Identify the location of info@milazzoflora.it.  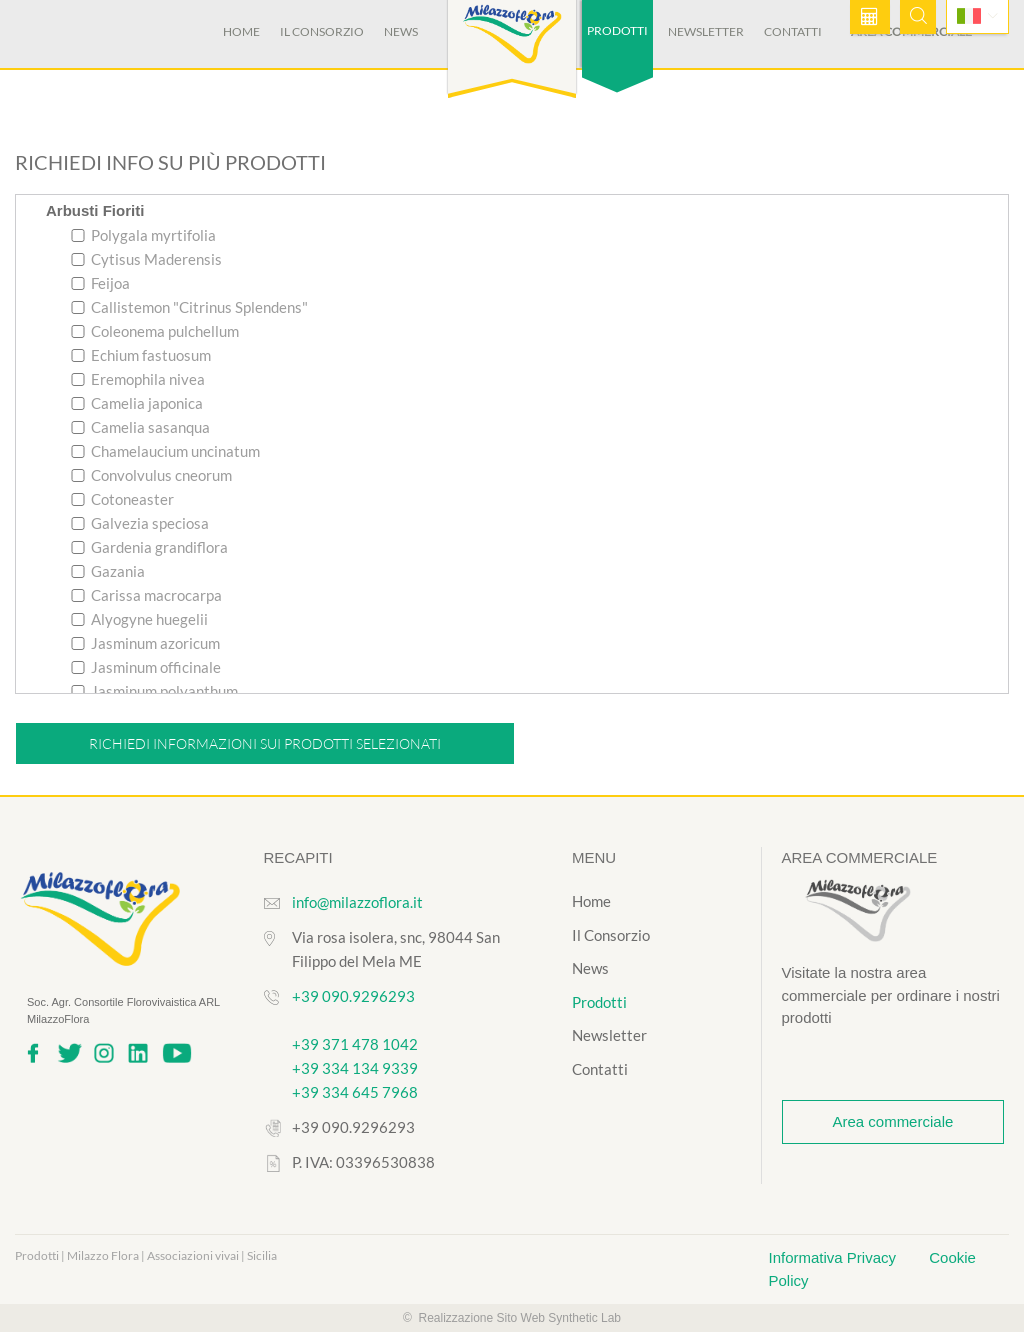
(357, 902).